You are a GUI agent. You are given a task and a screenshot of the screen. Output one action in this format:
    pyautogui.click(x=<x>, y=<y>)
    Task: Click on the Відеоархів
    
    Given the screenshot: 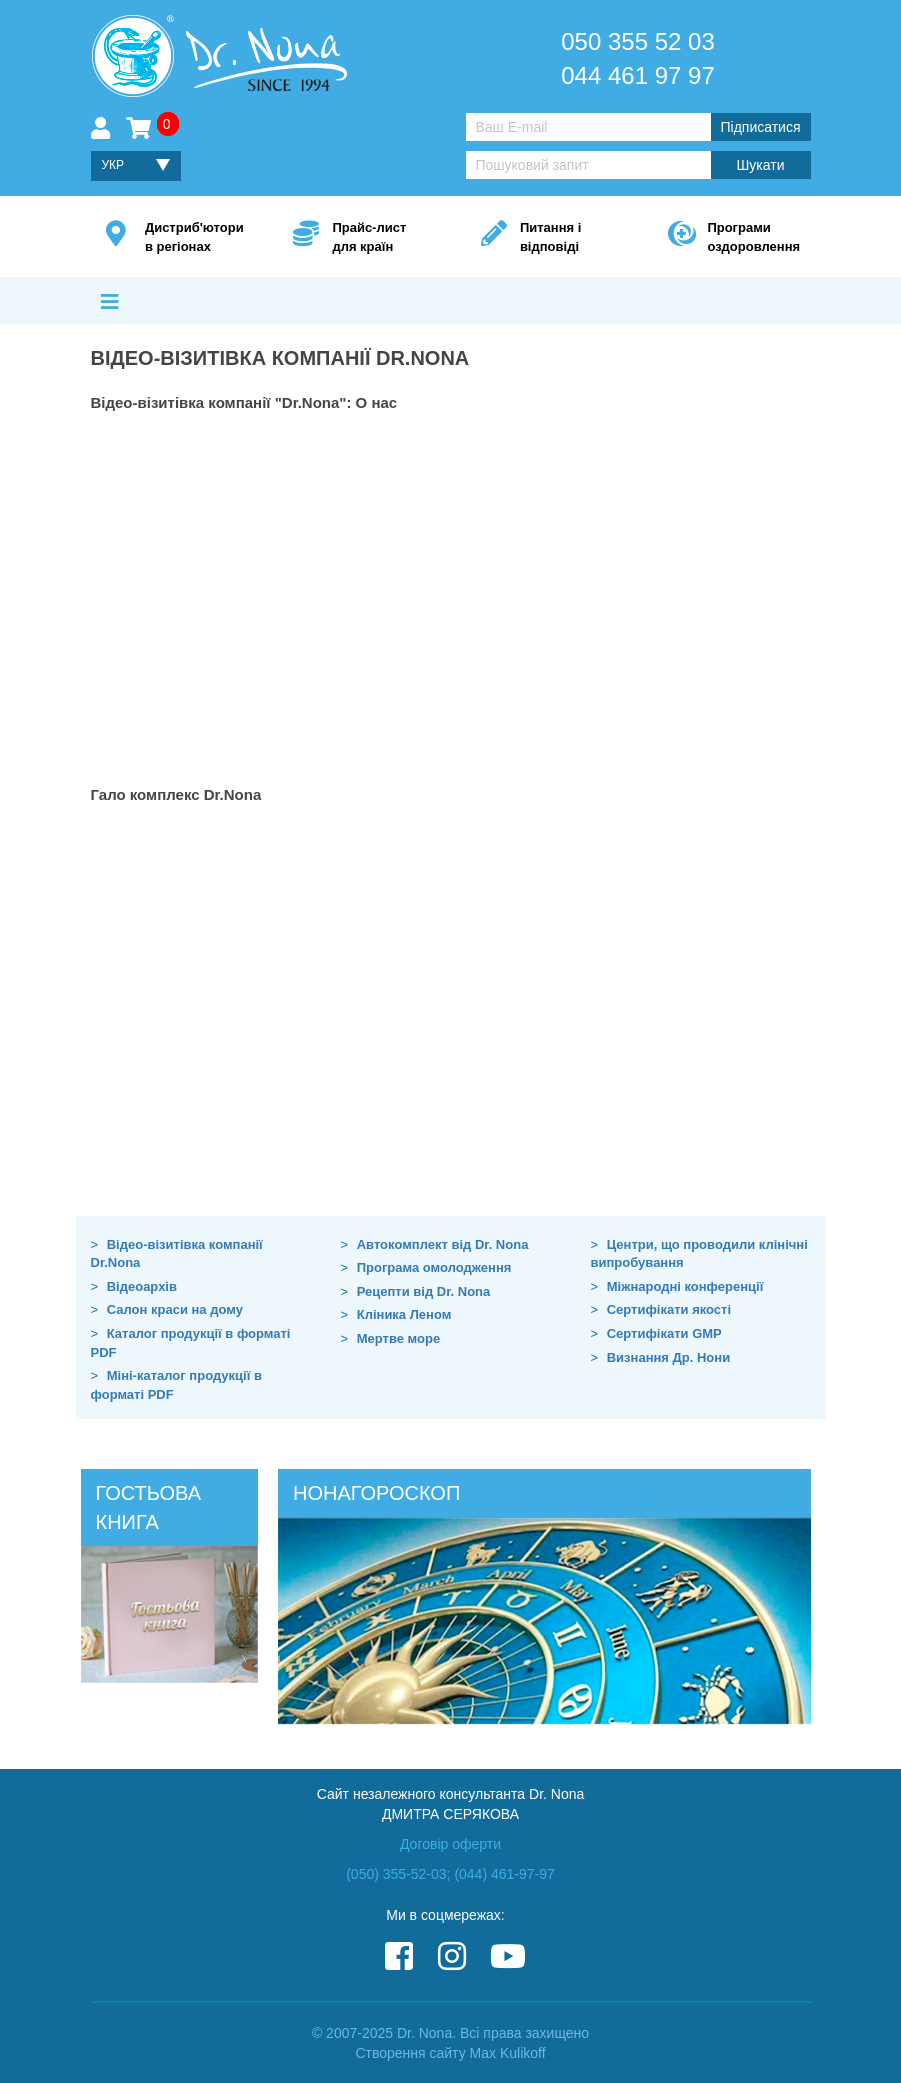 What is the action you would take?
    pyautogui.click(x=142, y=1286)
    